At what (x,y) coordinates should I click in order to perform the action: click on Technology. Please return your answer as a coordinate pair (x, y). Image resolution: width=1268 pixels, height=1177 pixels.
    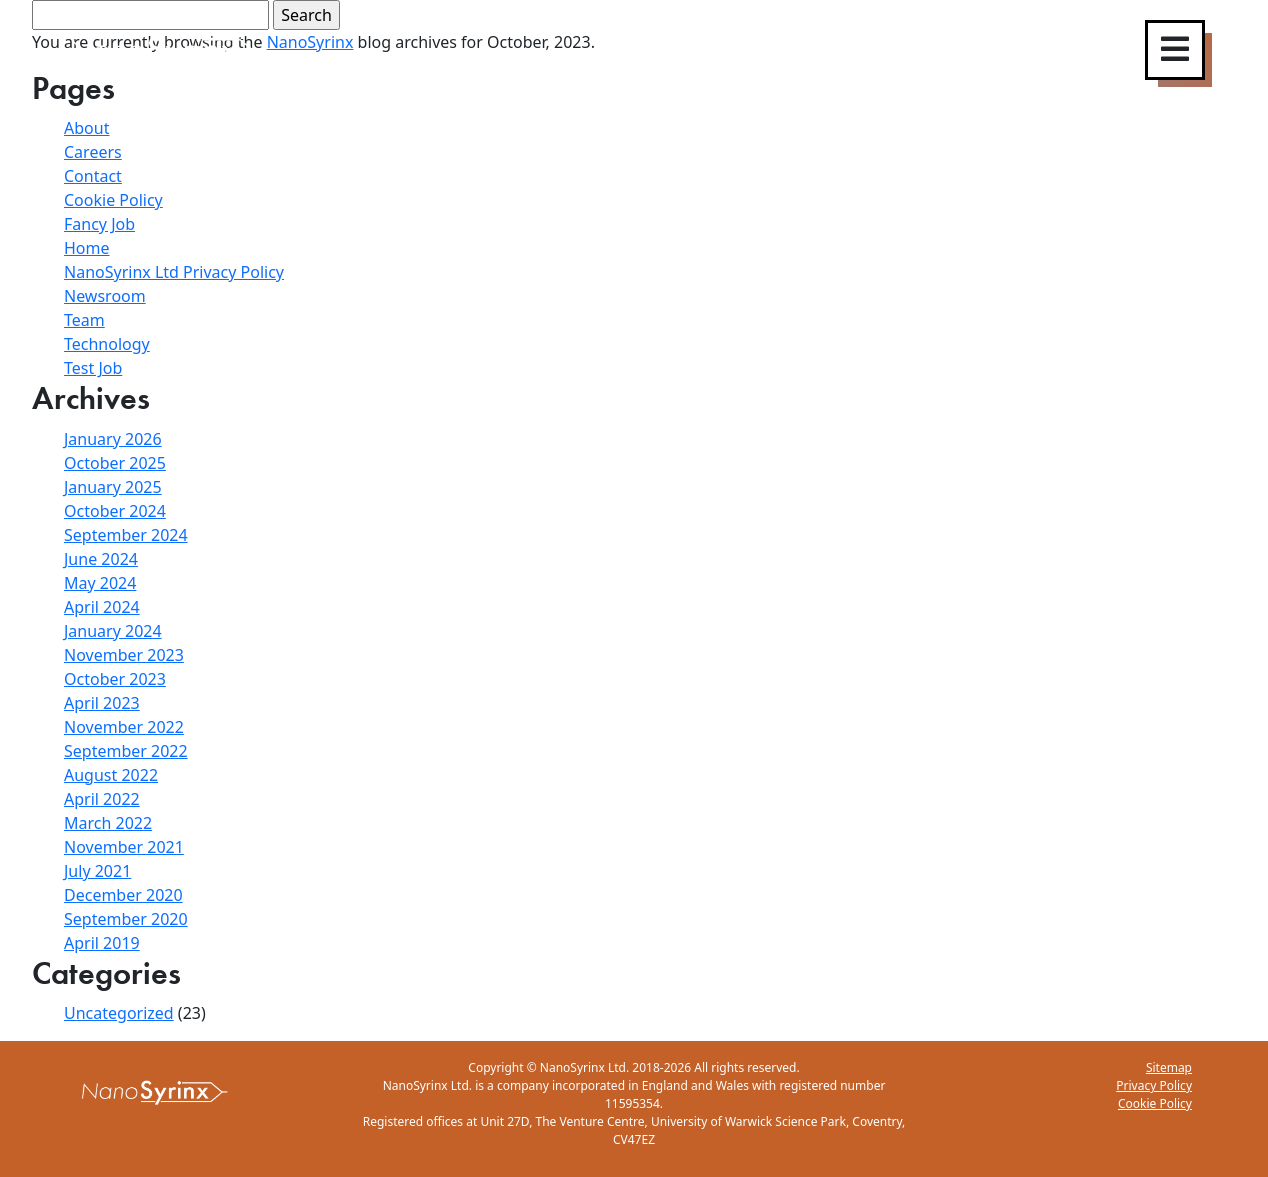
    Looking at the image, I should click on (107, 344).